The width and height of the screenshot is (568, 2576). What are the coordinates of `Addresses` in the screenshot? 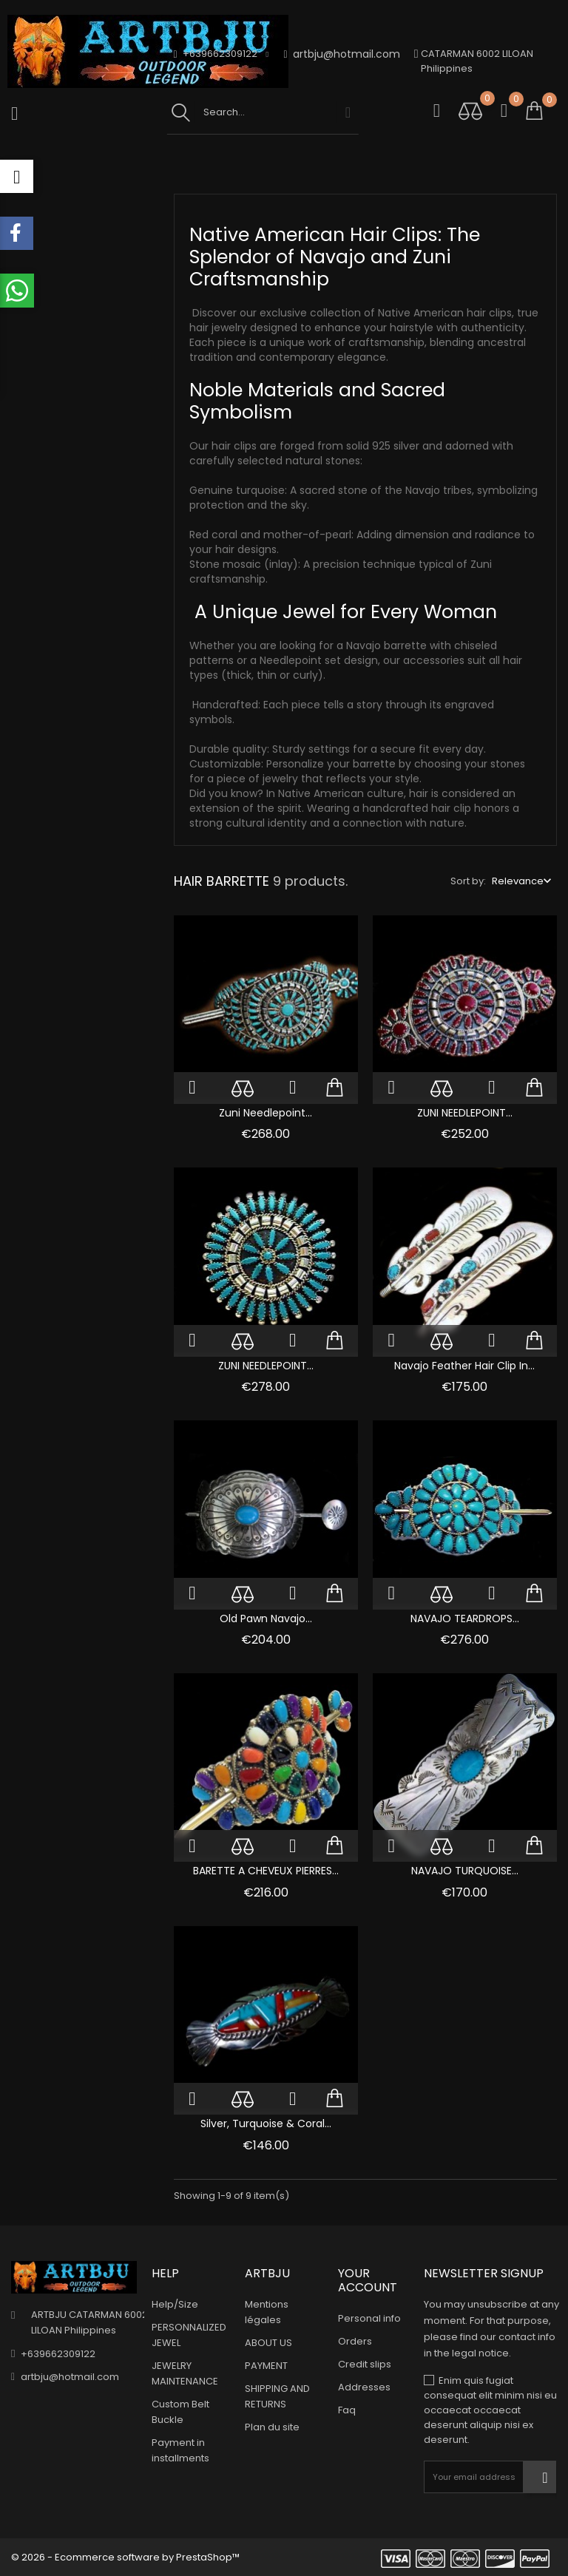 It's located at (364, 2387).